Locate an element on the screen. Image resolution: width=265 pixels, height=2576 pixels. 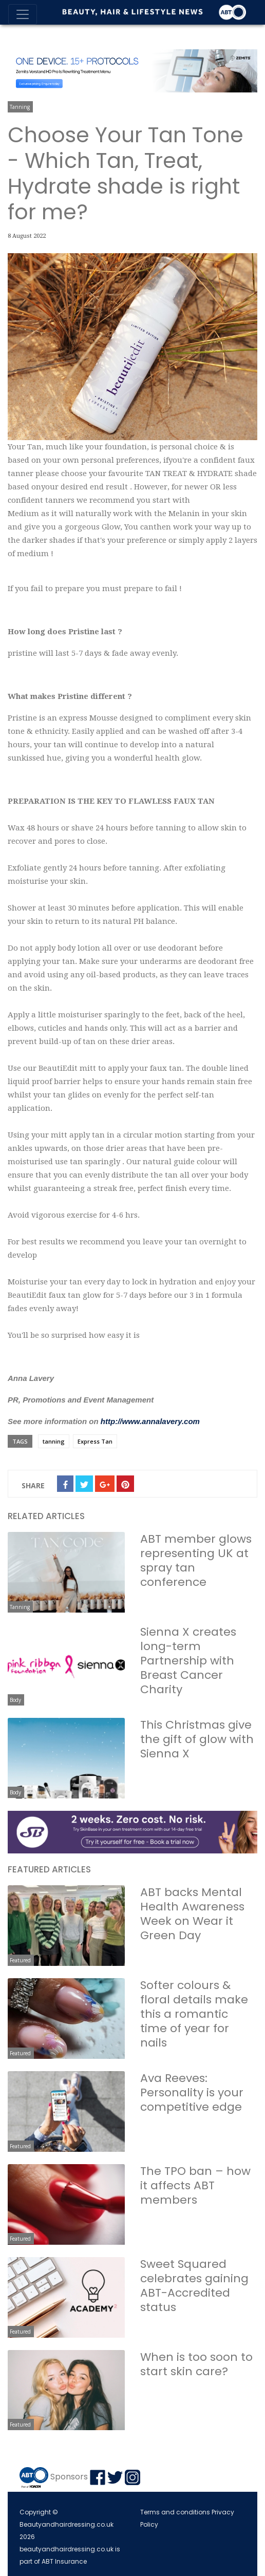
Sienna X creates long-term Partnership with Breast Cancer Charity is located at coordinates (188, 1660).